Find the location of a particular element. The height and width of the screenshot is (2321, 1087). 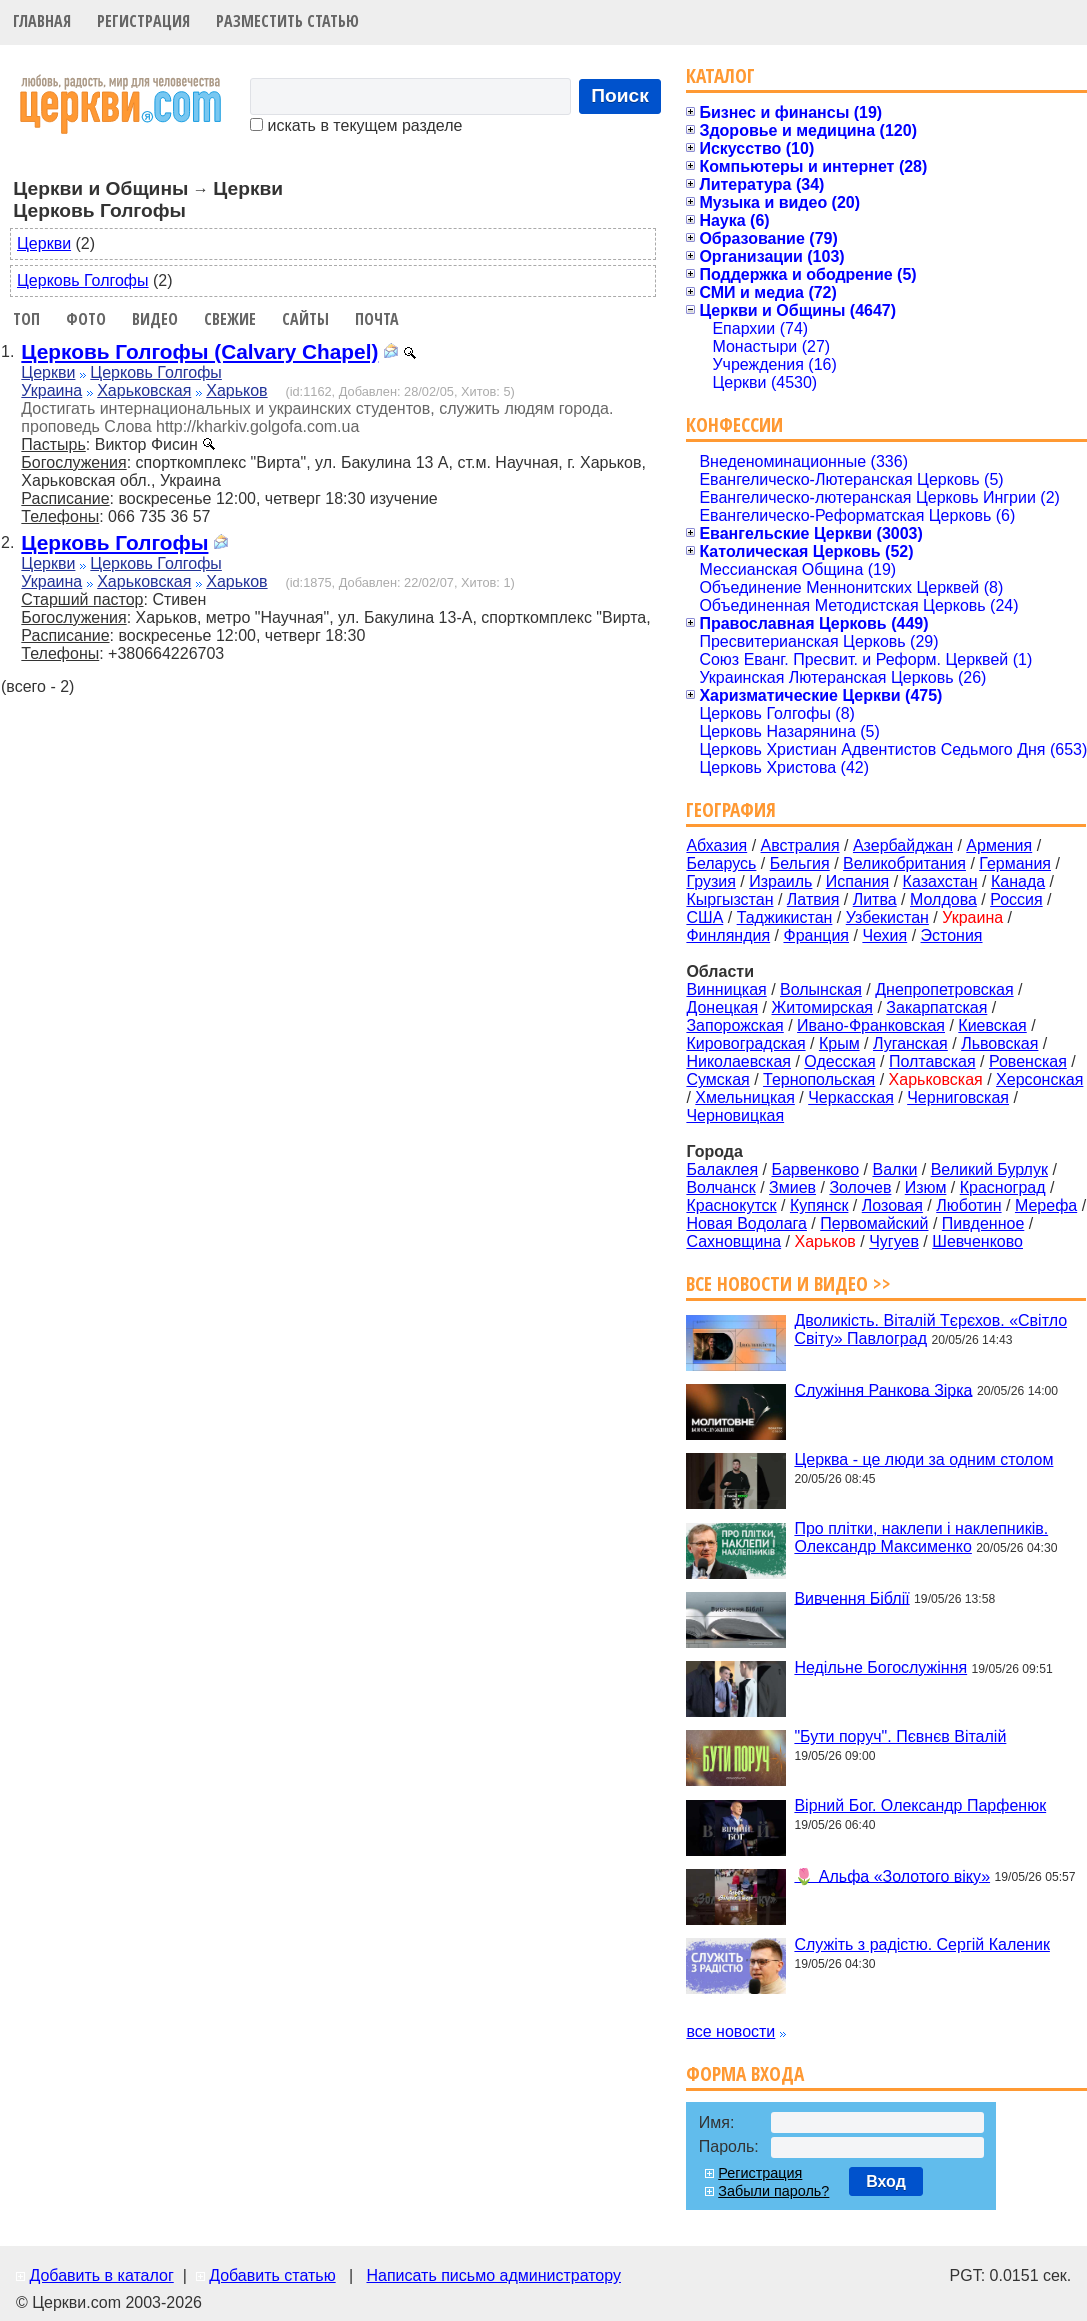

Первомайский is located at coordinates (874, 1223).